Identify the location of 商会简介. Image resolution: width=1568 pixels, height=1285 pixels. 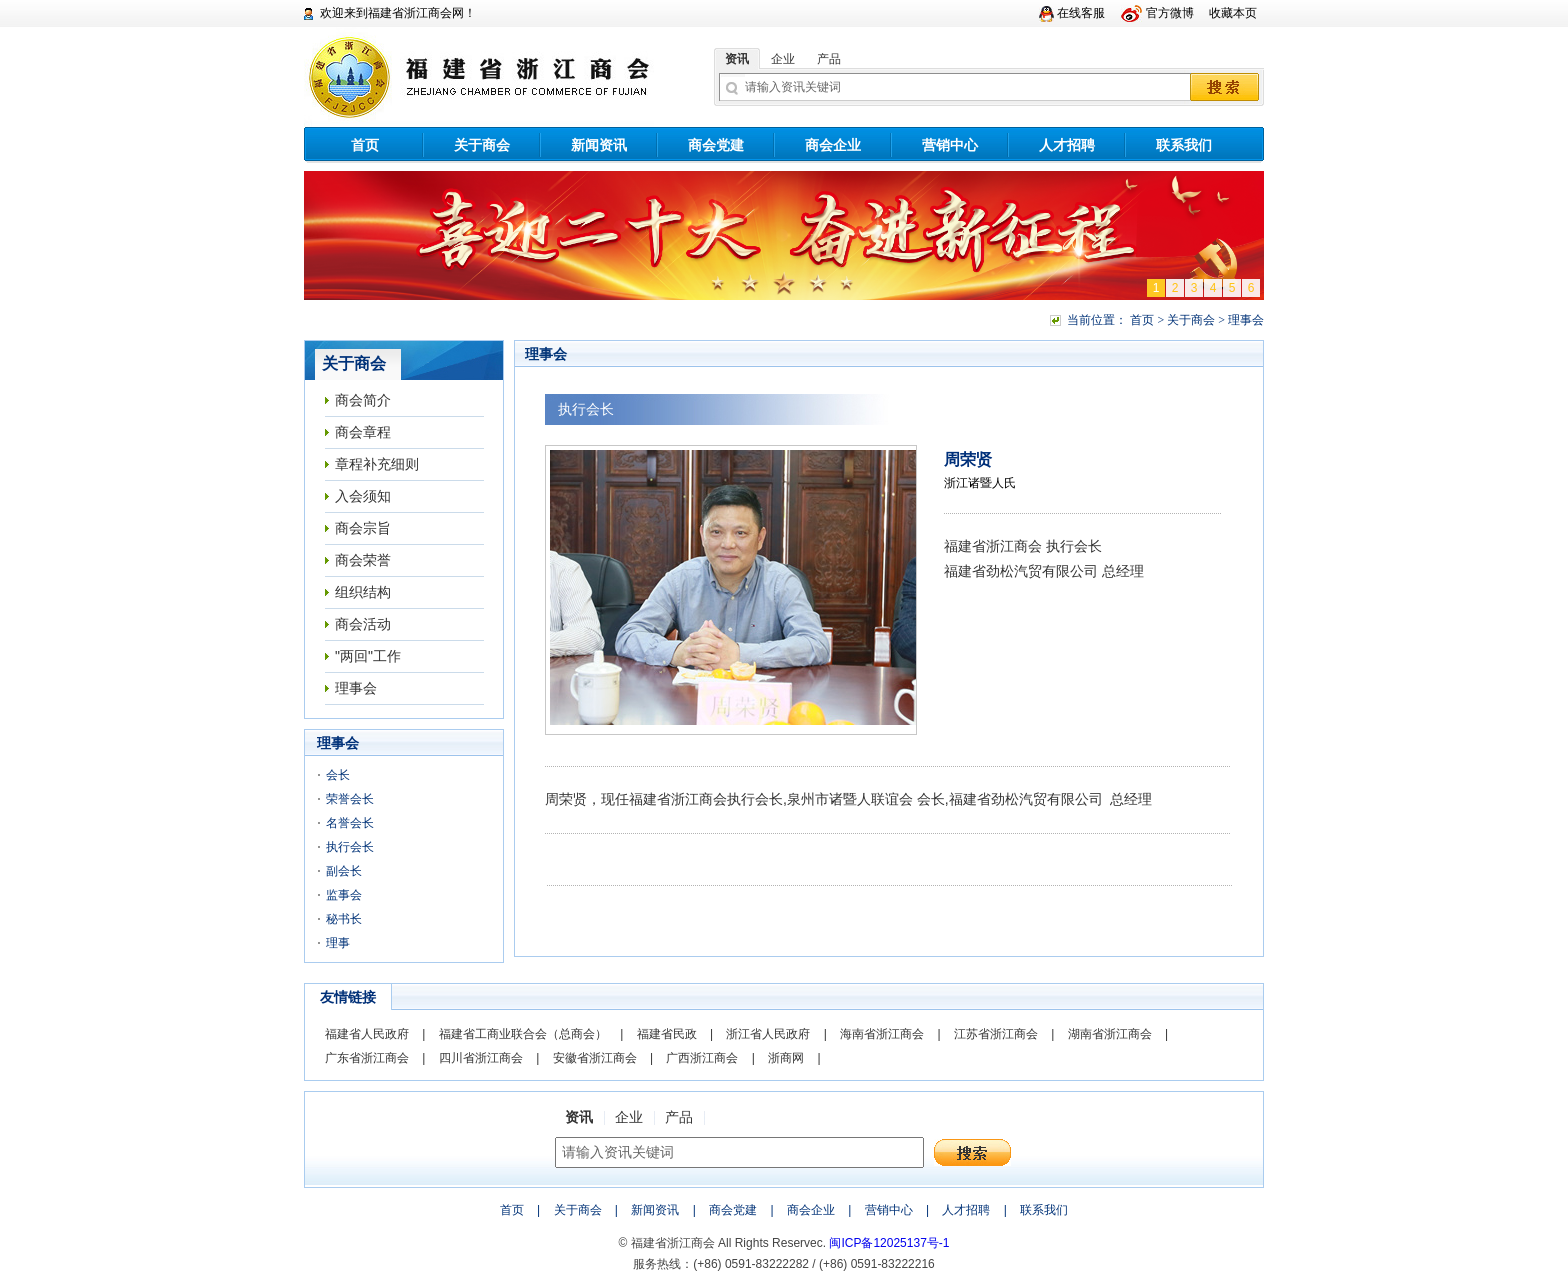
(363, 400).